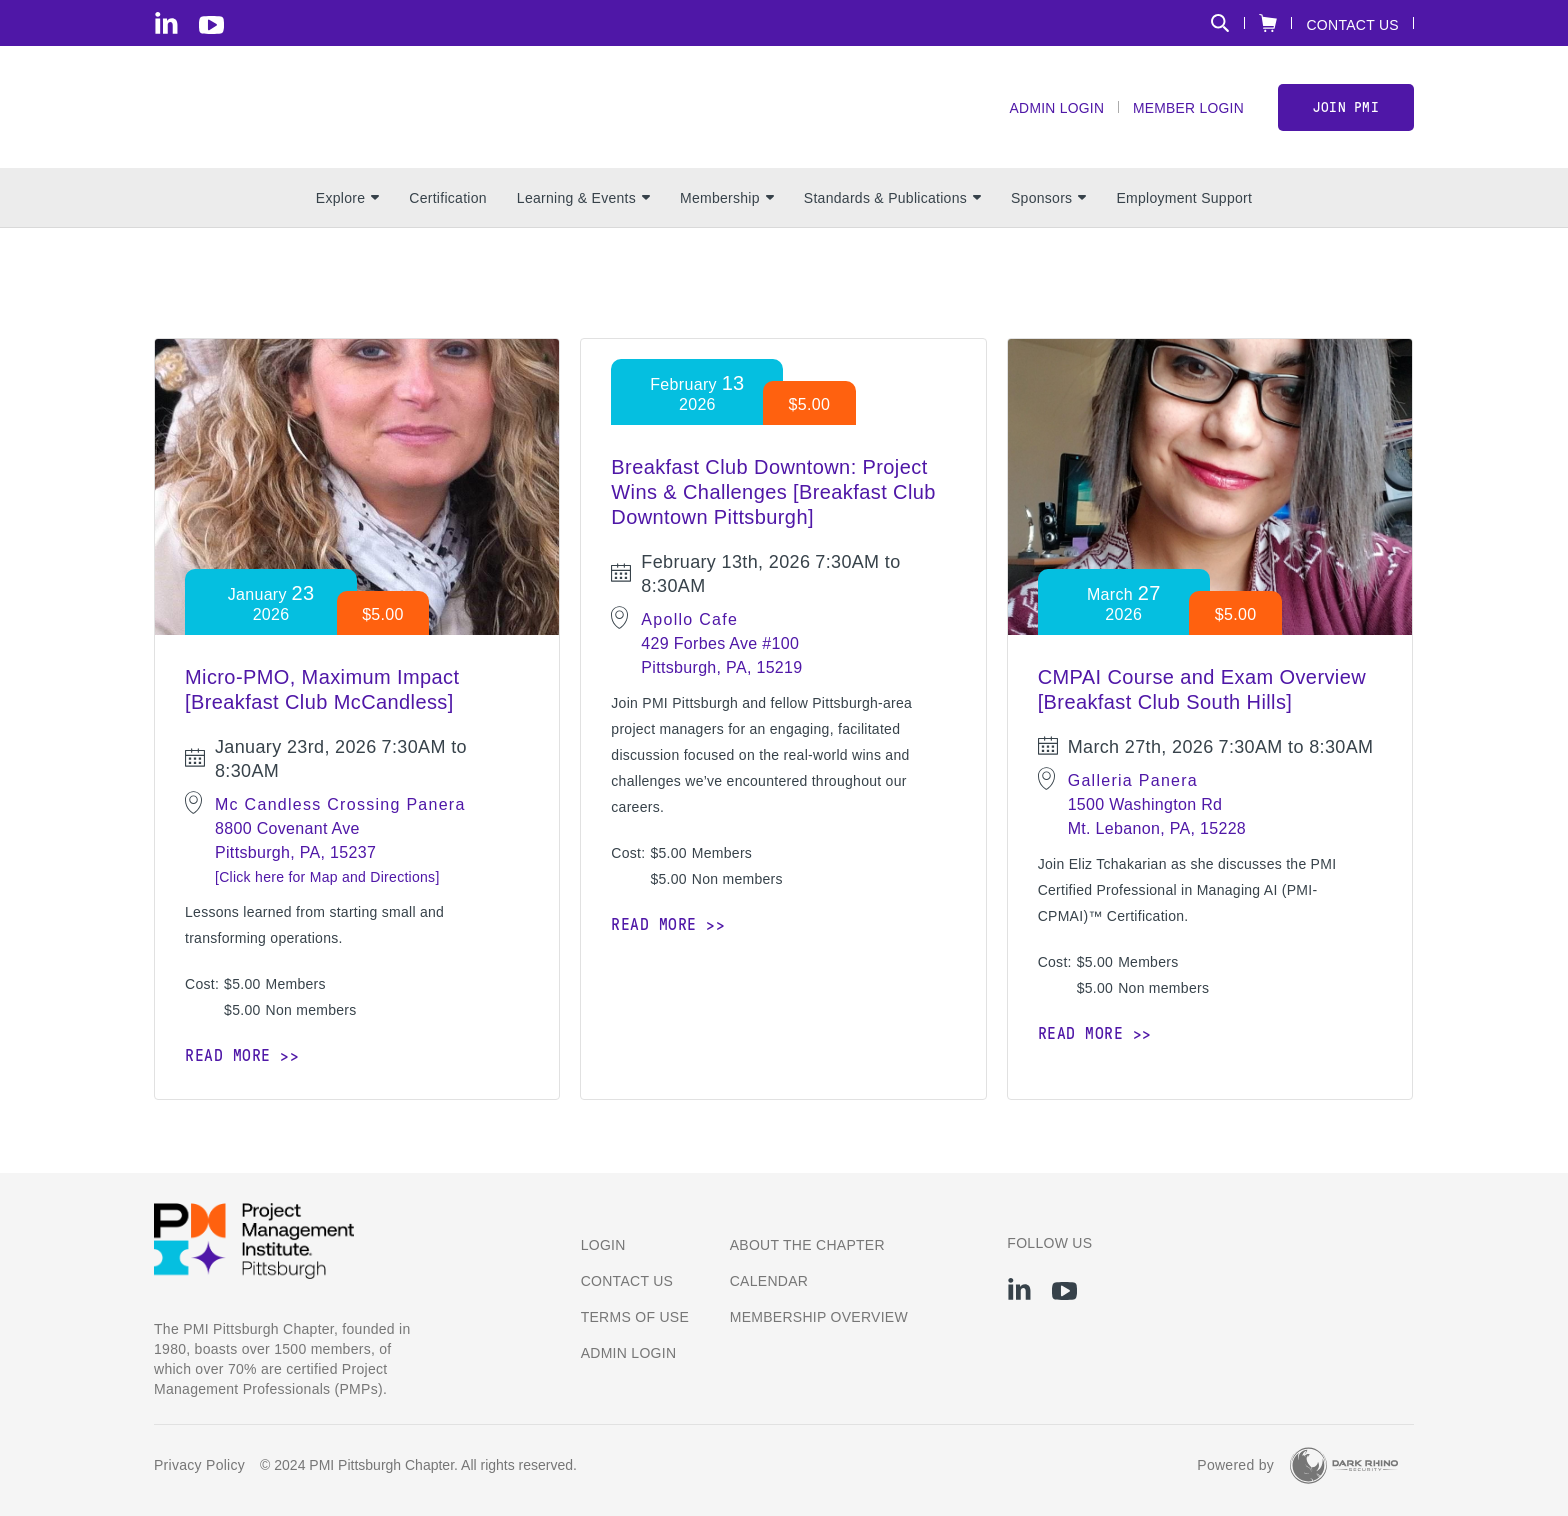  I want to click on Powered by, so click(1235, 1466).